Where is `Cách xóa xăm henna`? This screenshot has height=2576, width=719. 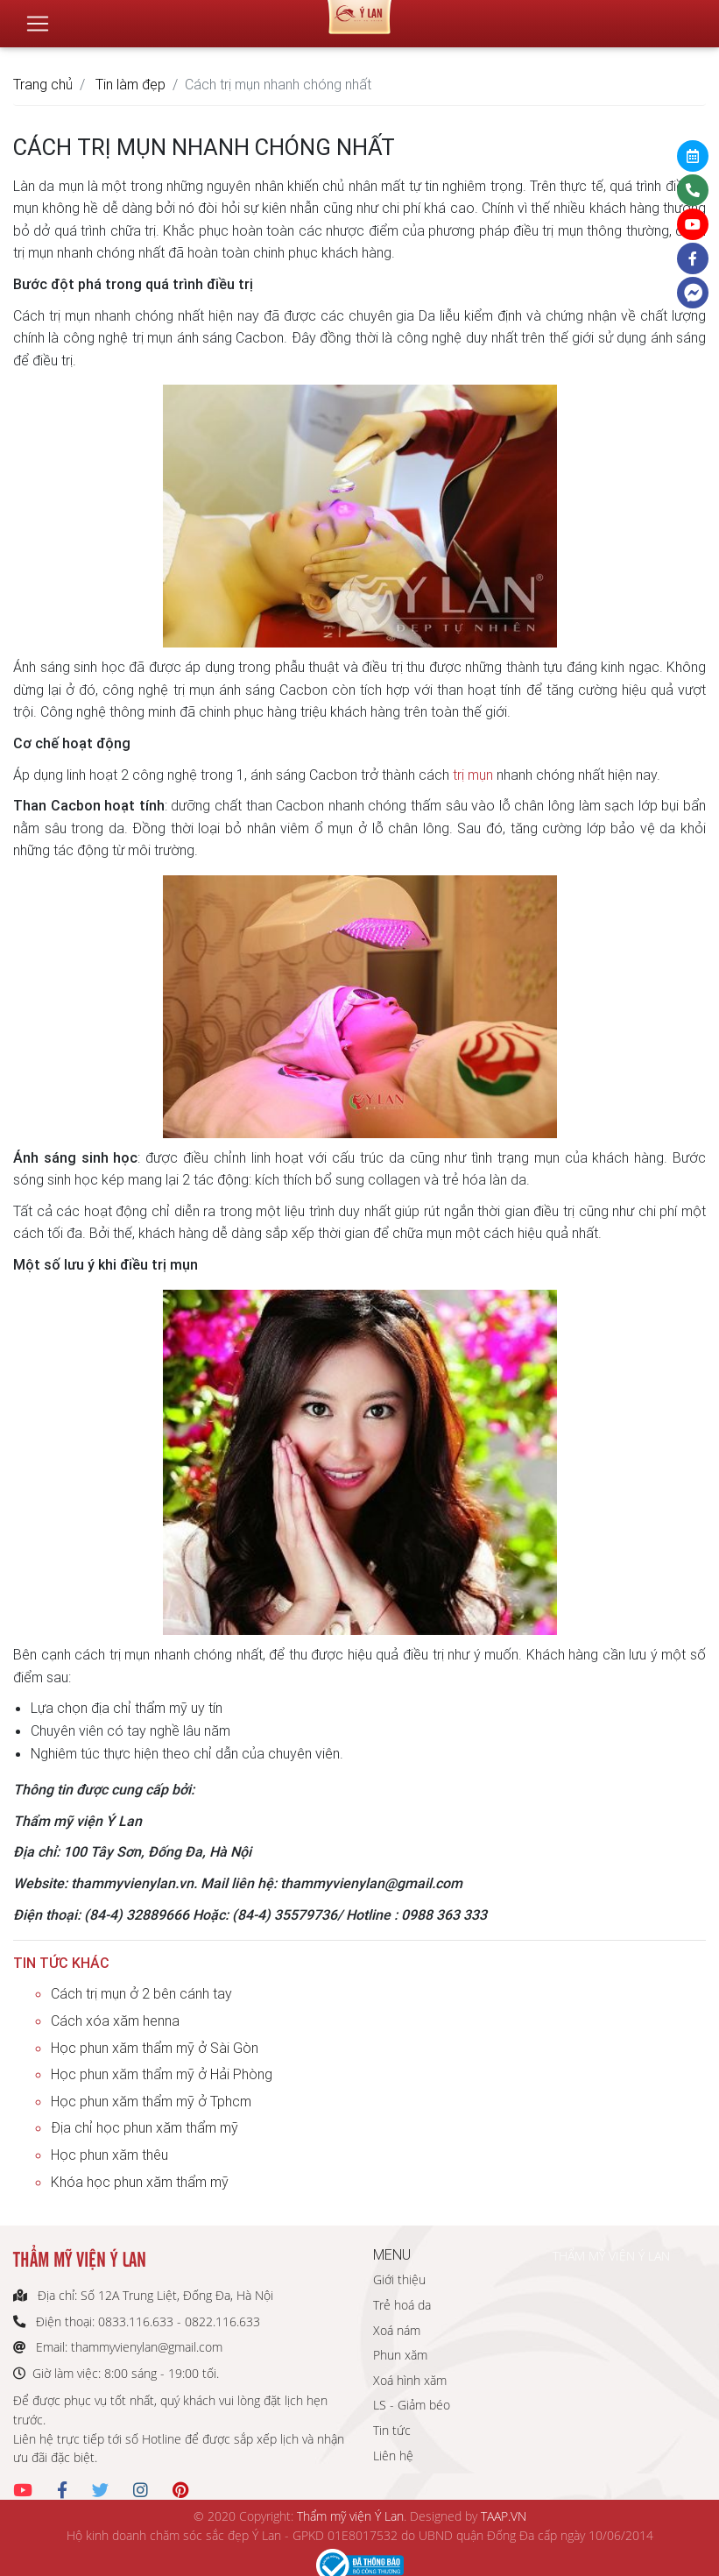
Cách xóa xăm henna is located at coordinates (115, 2020).